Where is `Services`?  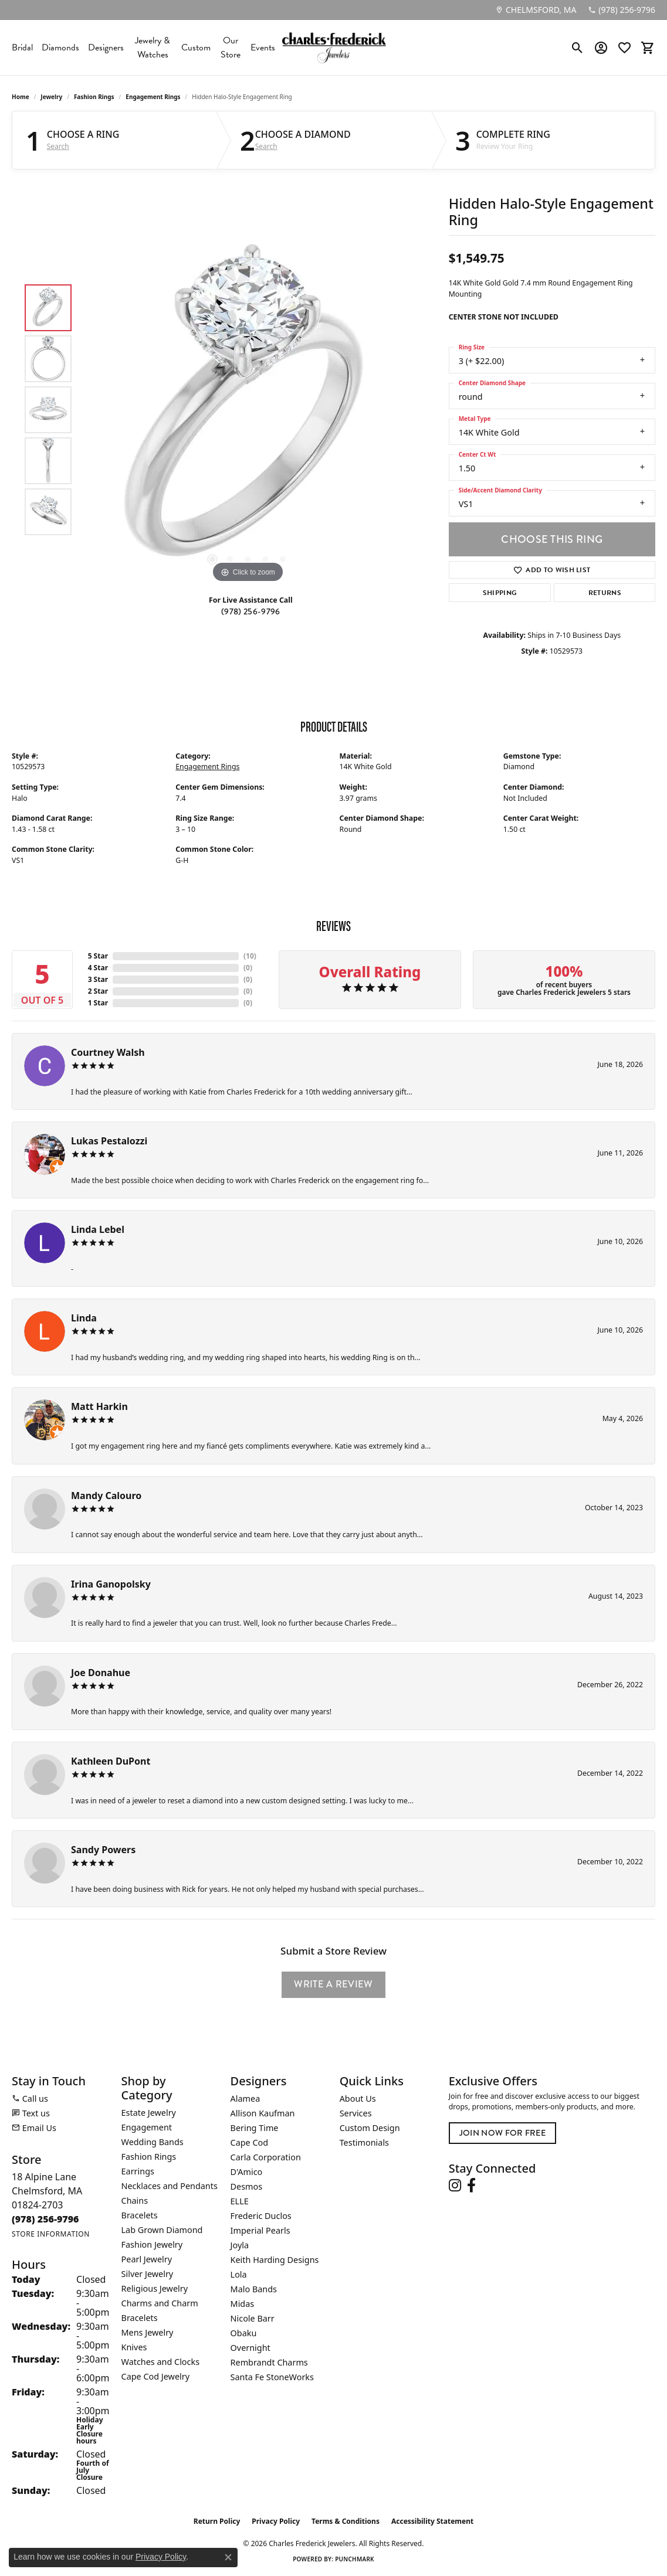
Services is located at coordinates (356, 2113).